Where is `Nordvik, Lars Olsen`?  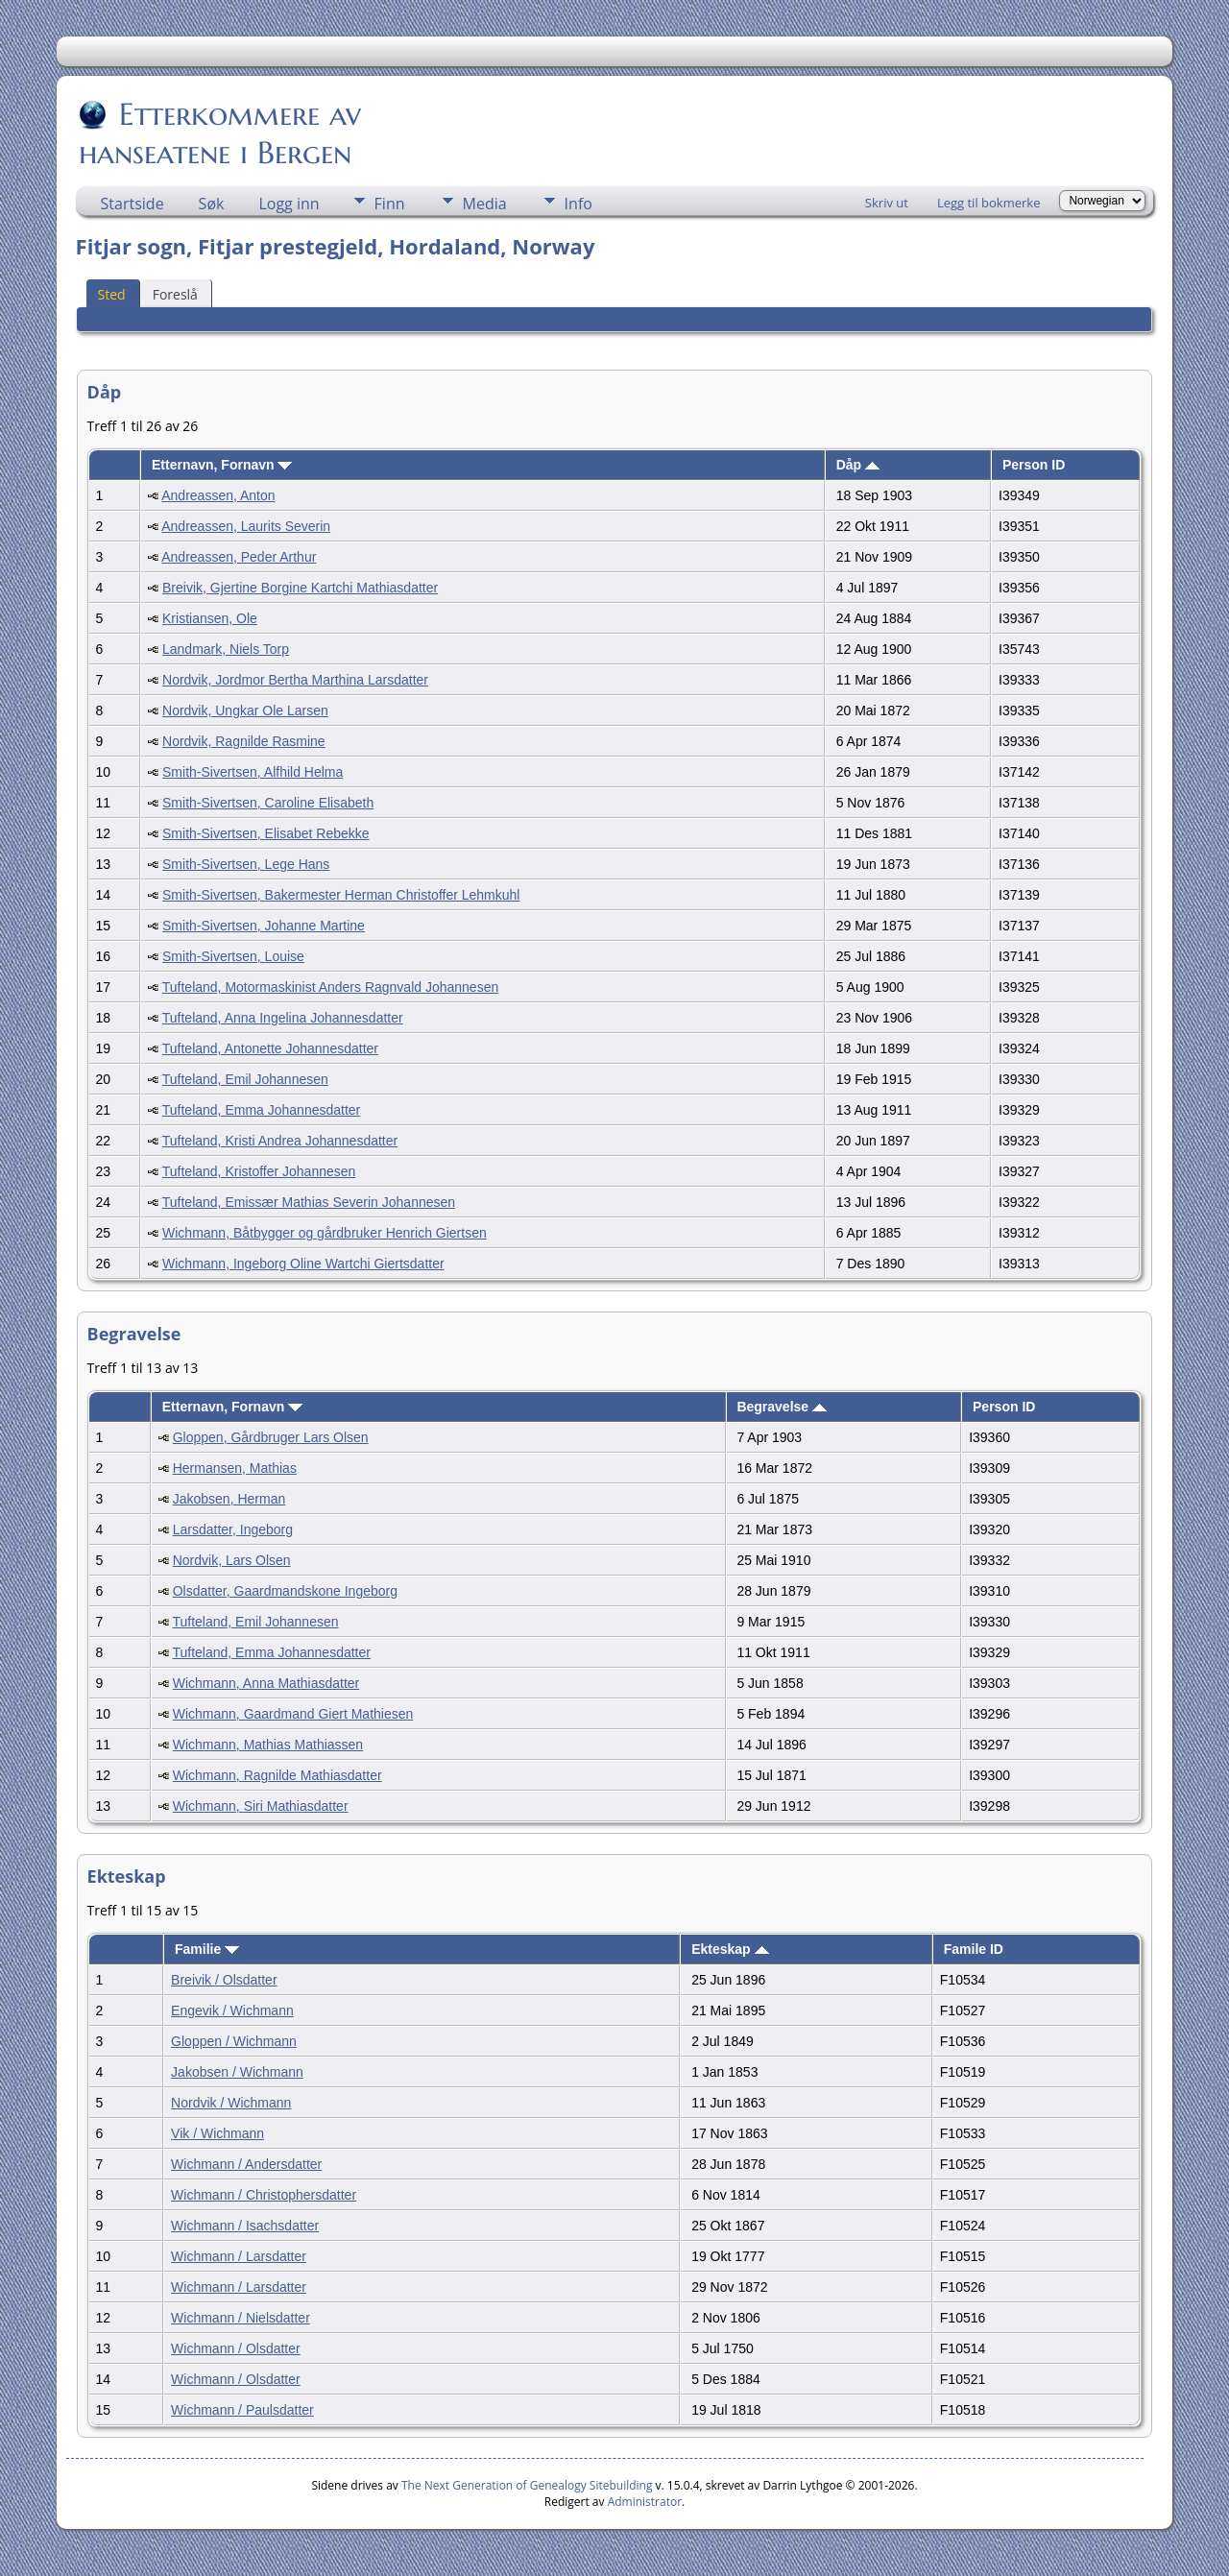 Nordvik, Lars Olsen is located at coordinates (232, 1560).